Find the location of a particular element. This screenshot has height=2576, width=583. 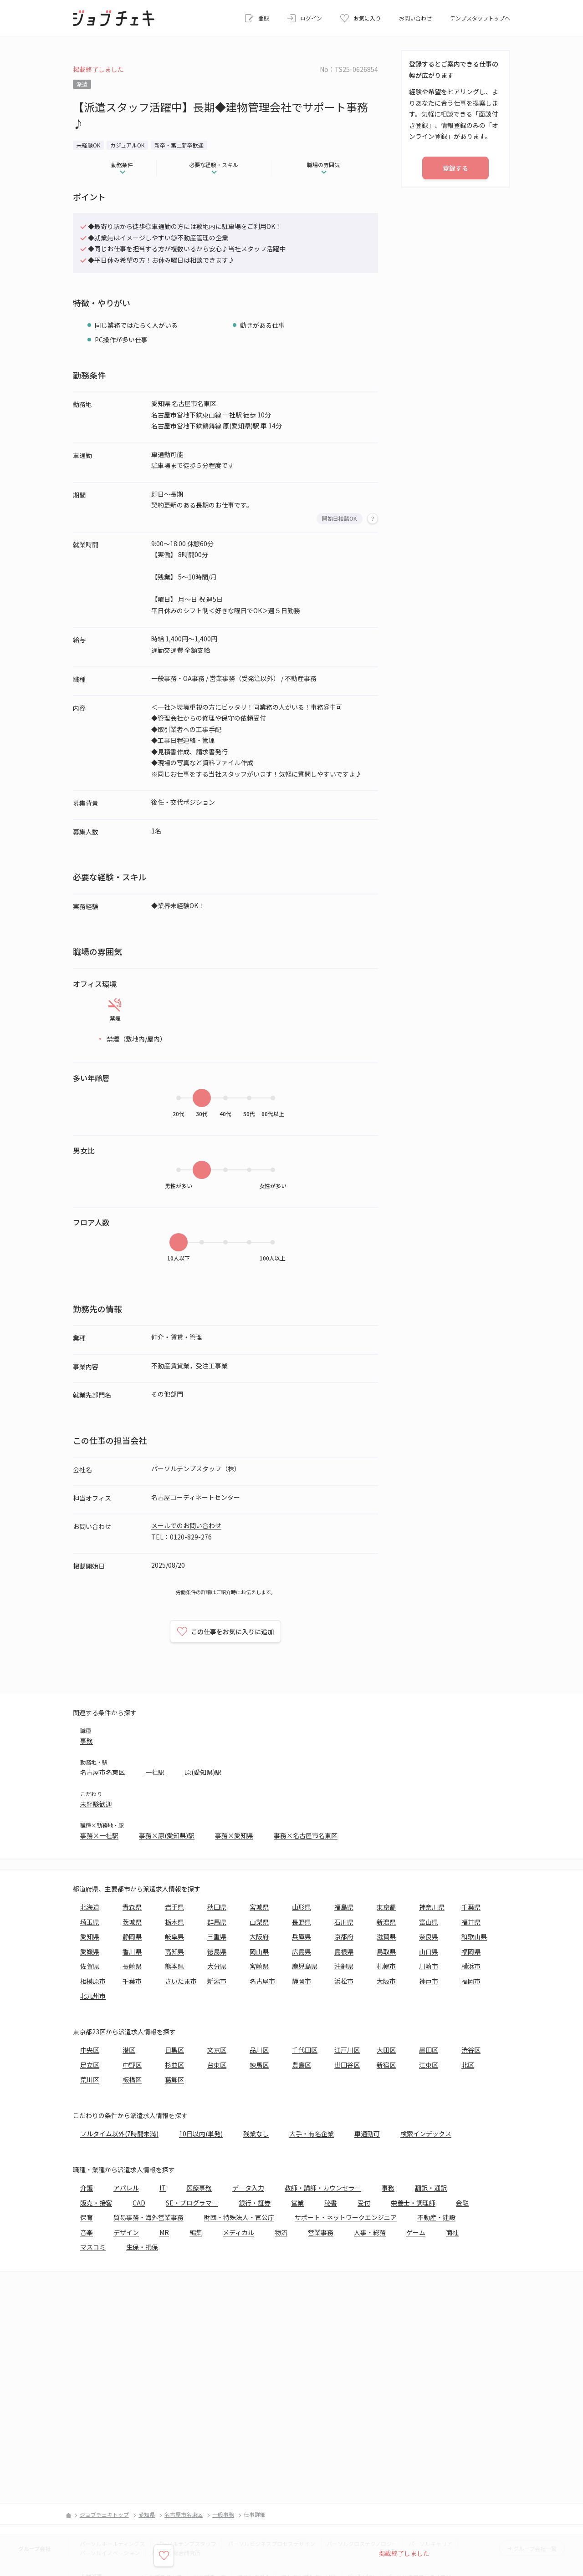

港区 is located at coordinates (129, 2049).